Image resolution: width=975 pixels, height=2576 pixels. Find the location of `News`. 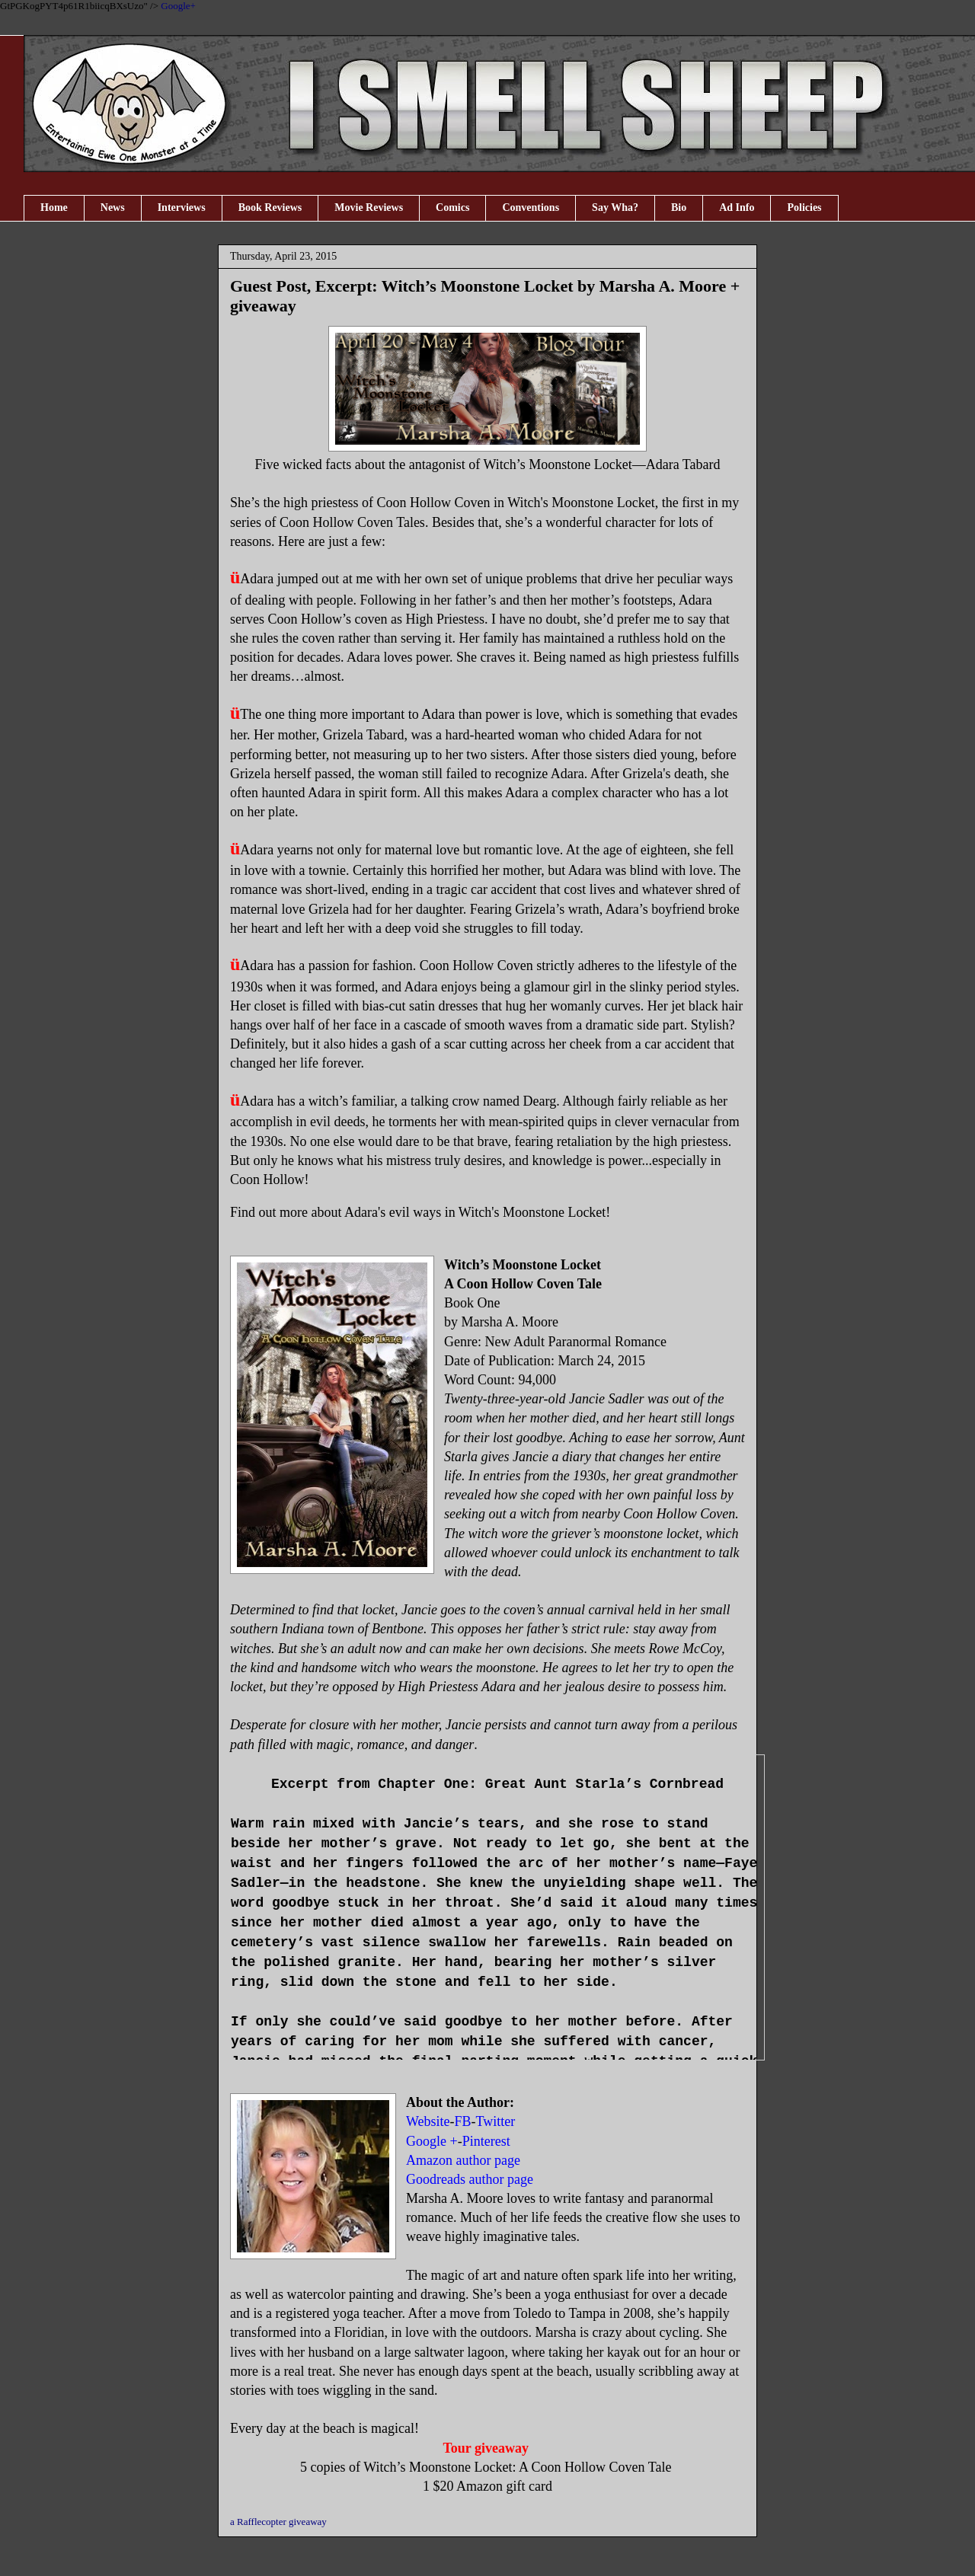

News is located at coordinates (113, 207).